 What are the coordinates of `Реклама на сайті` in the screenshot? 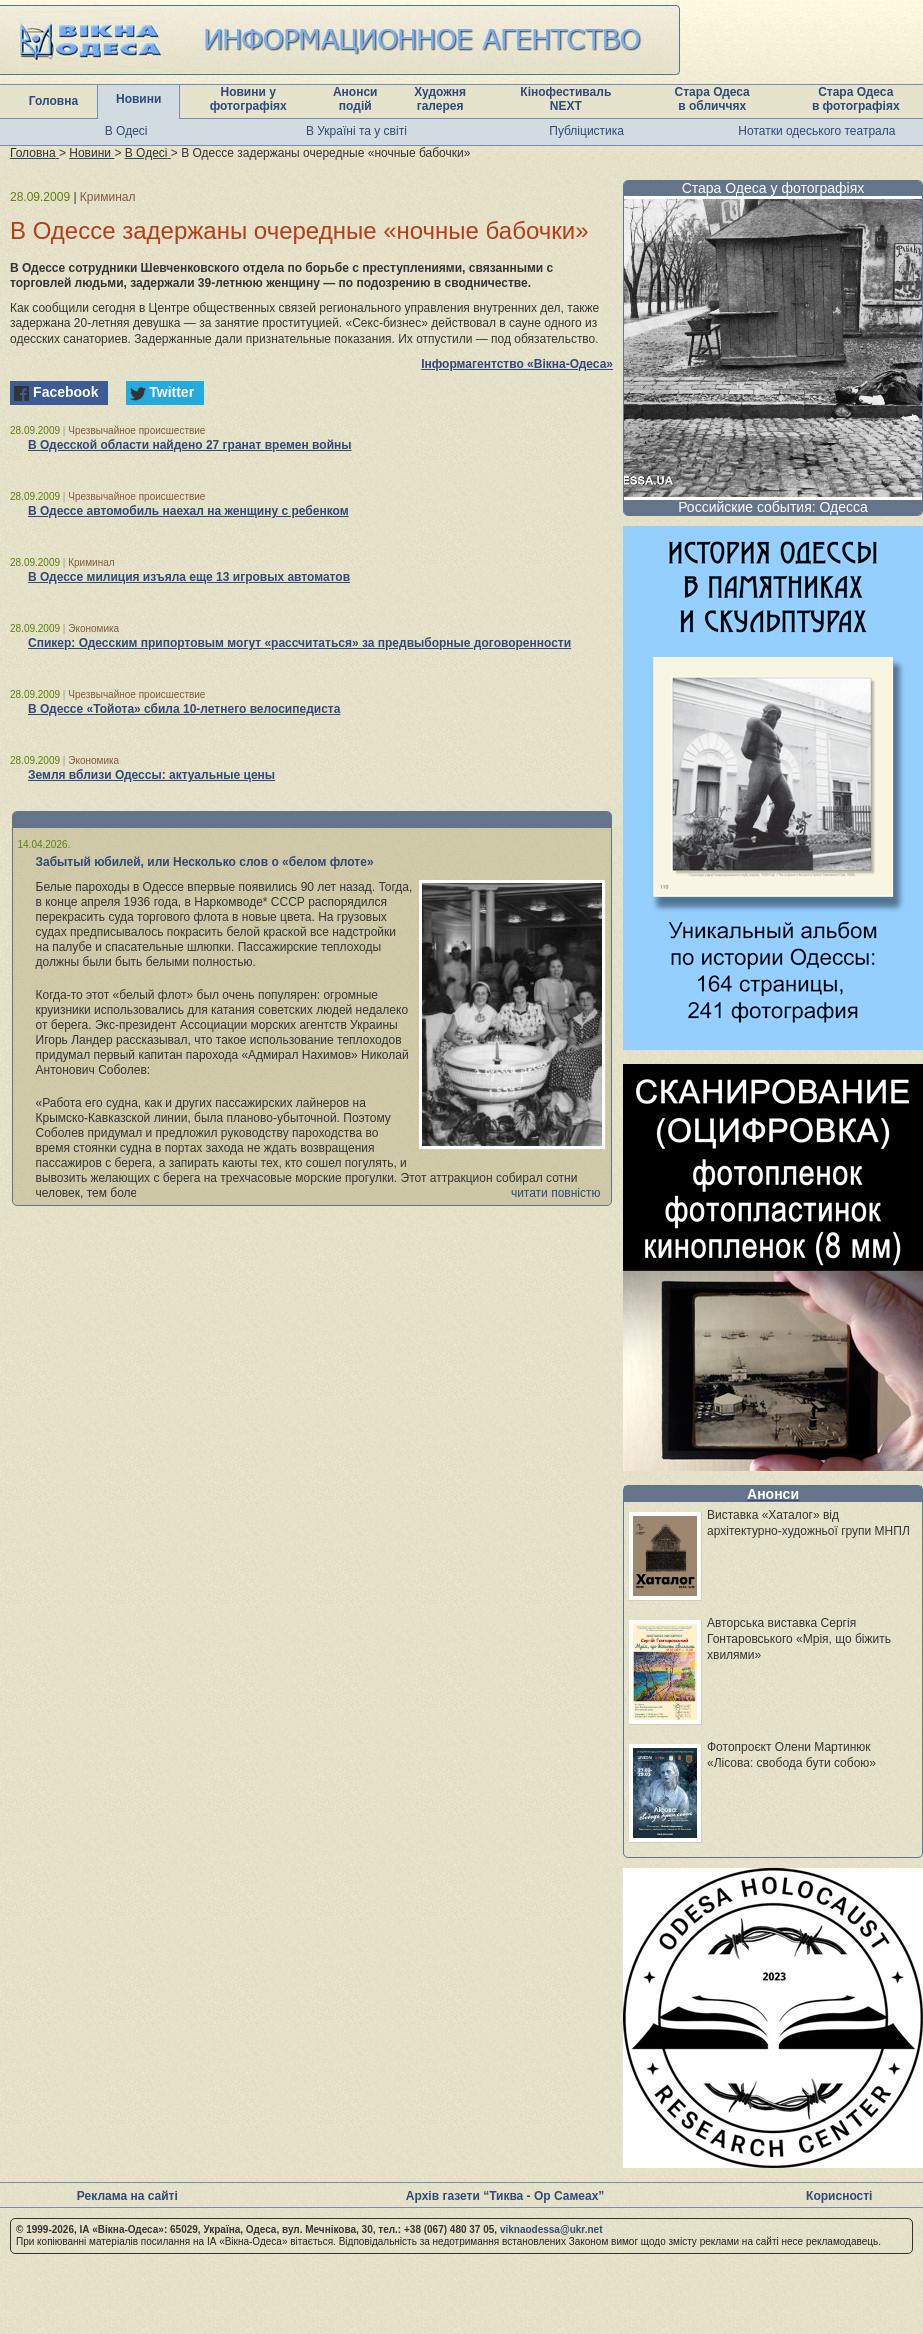 It's located at (127, 2196).